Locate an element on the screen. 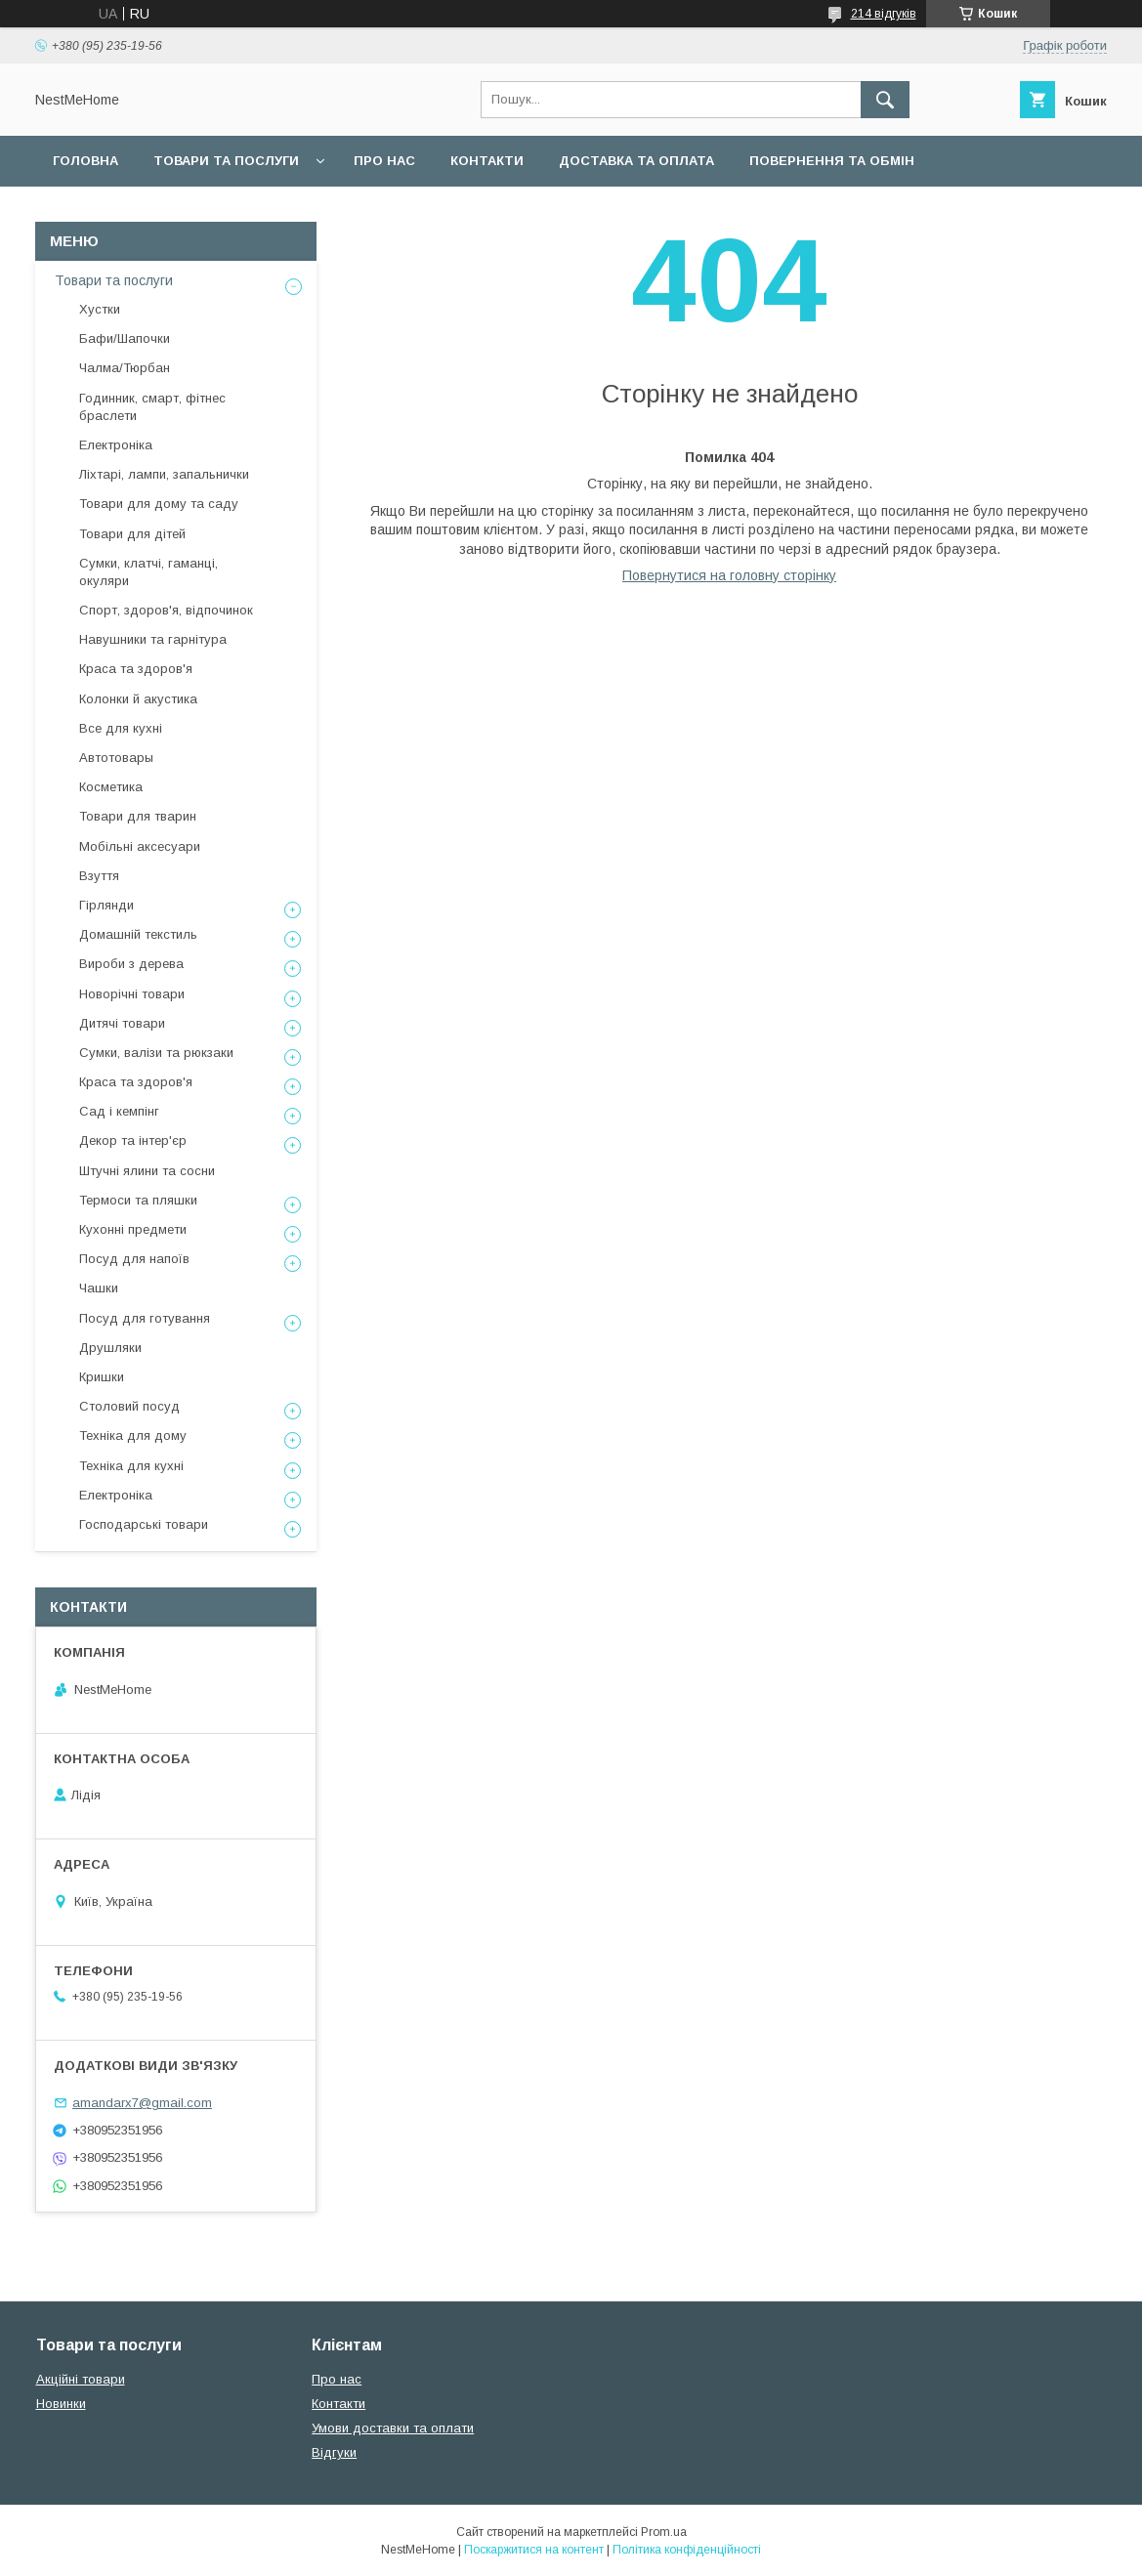 Image resolution: width=1142 pixels, height=2576 pixels. Сумки, клатчі, гаманці, окуляри is located at coordinates (148, 572).